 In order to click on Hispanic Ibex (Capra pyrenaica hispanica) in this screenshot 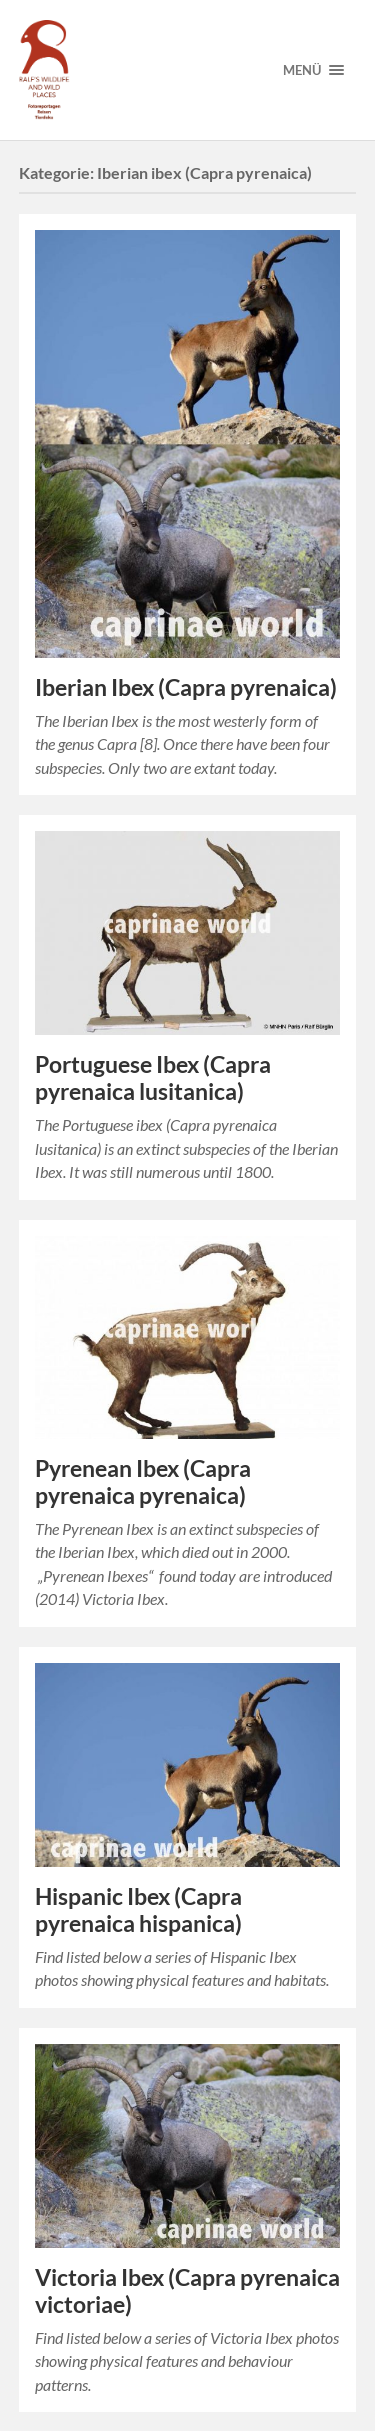, I will do `click(138, 1910)`.